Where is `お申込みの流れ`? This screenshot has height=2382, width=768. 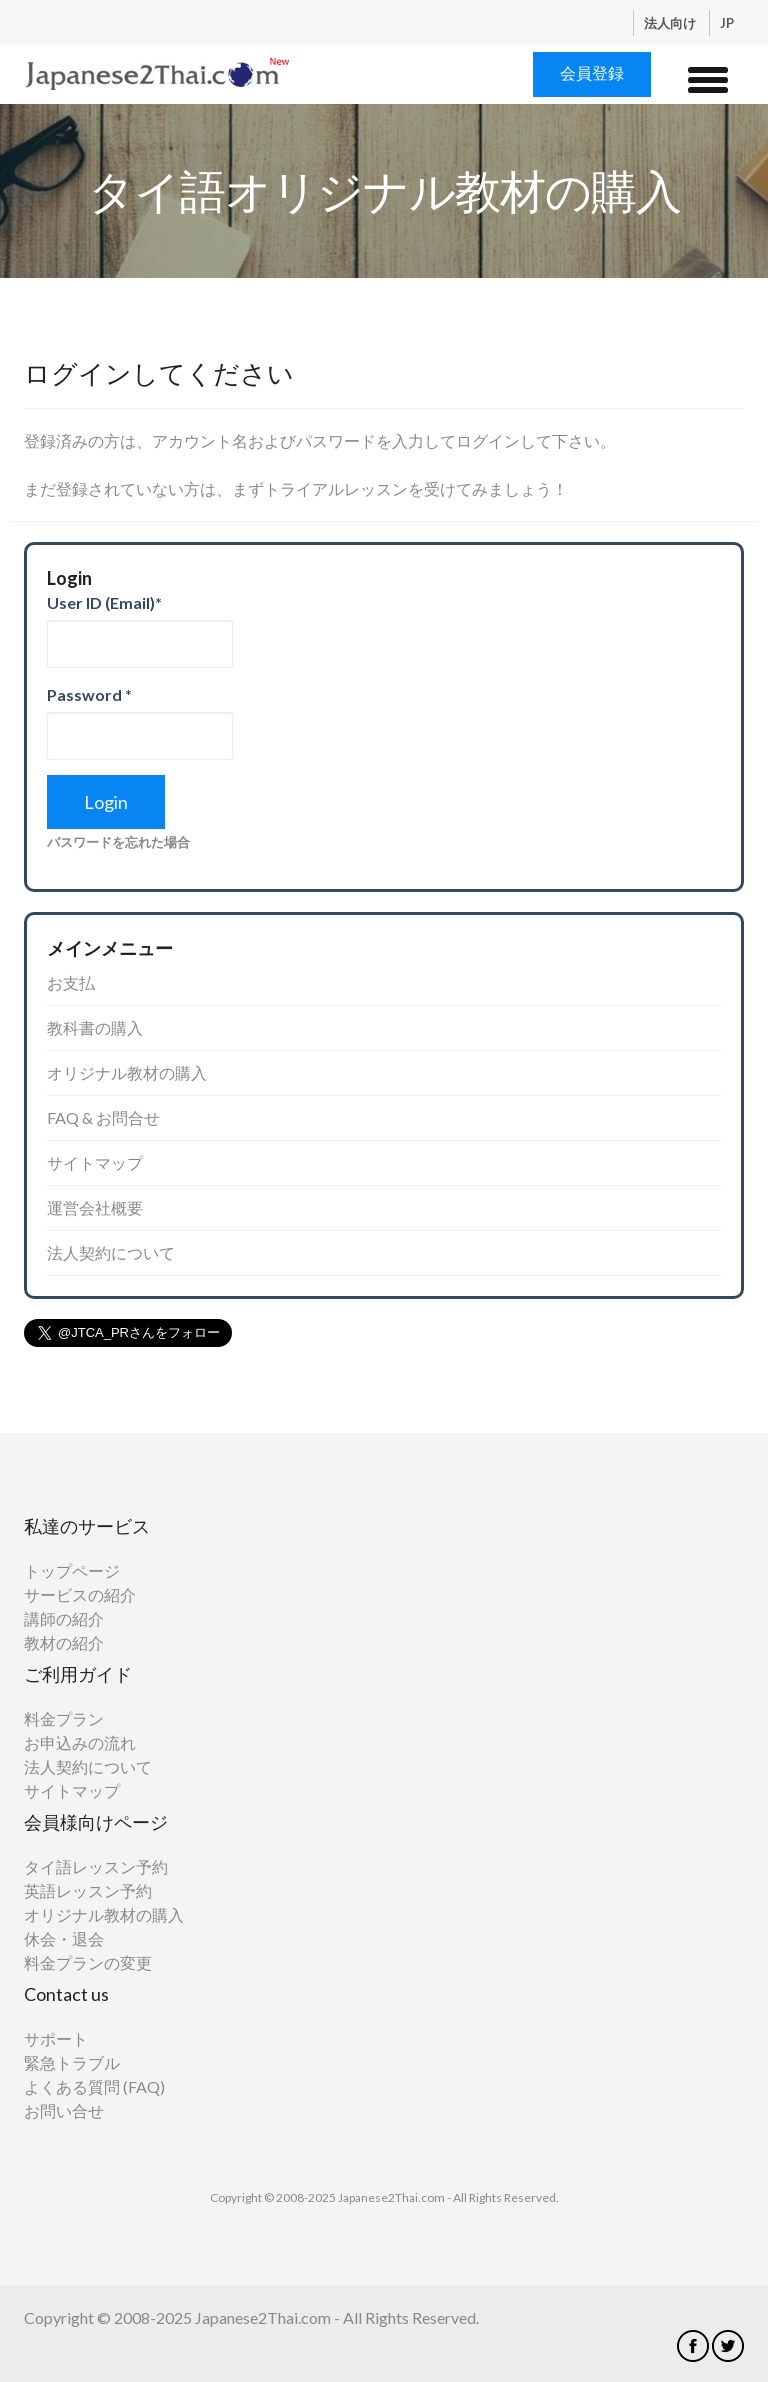
お申込みの流れ is located at coordinates (80, 1742).